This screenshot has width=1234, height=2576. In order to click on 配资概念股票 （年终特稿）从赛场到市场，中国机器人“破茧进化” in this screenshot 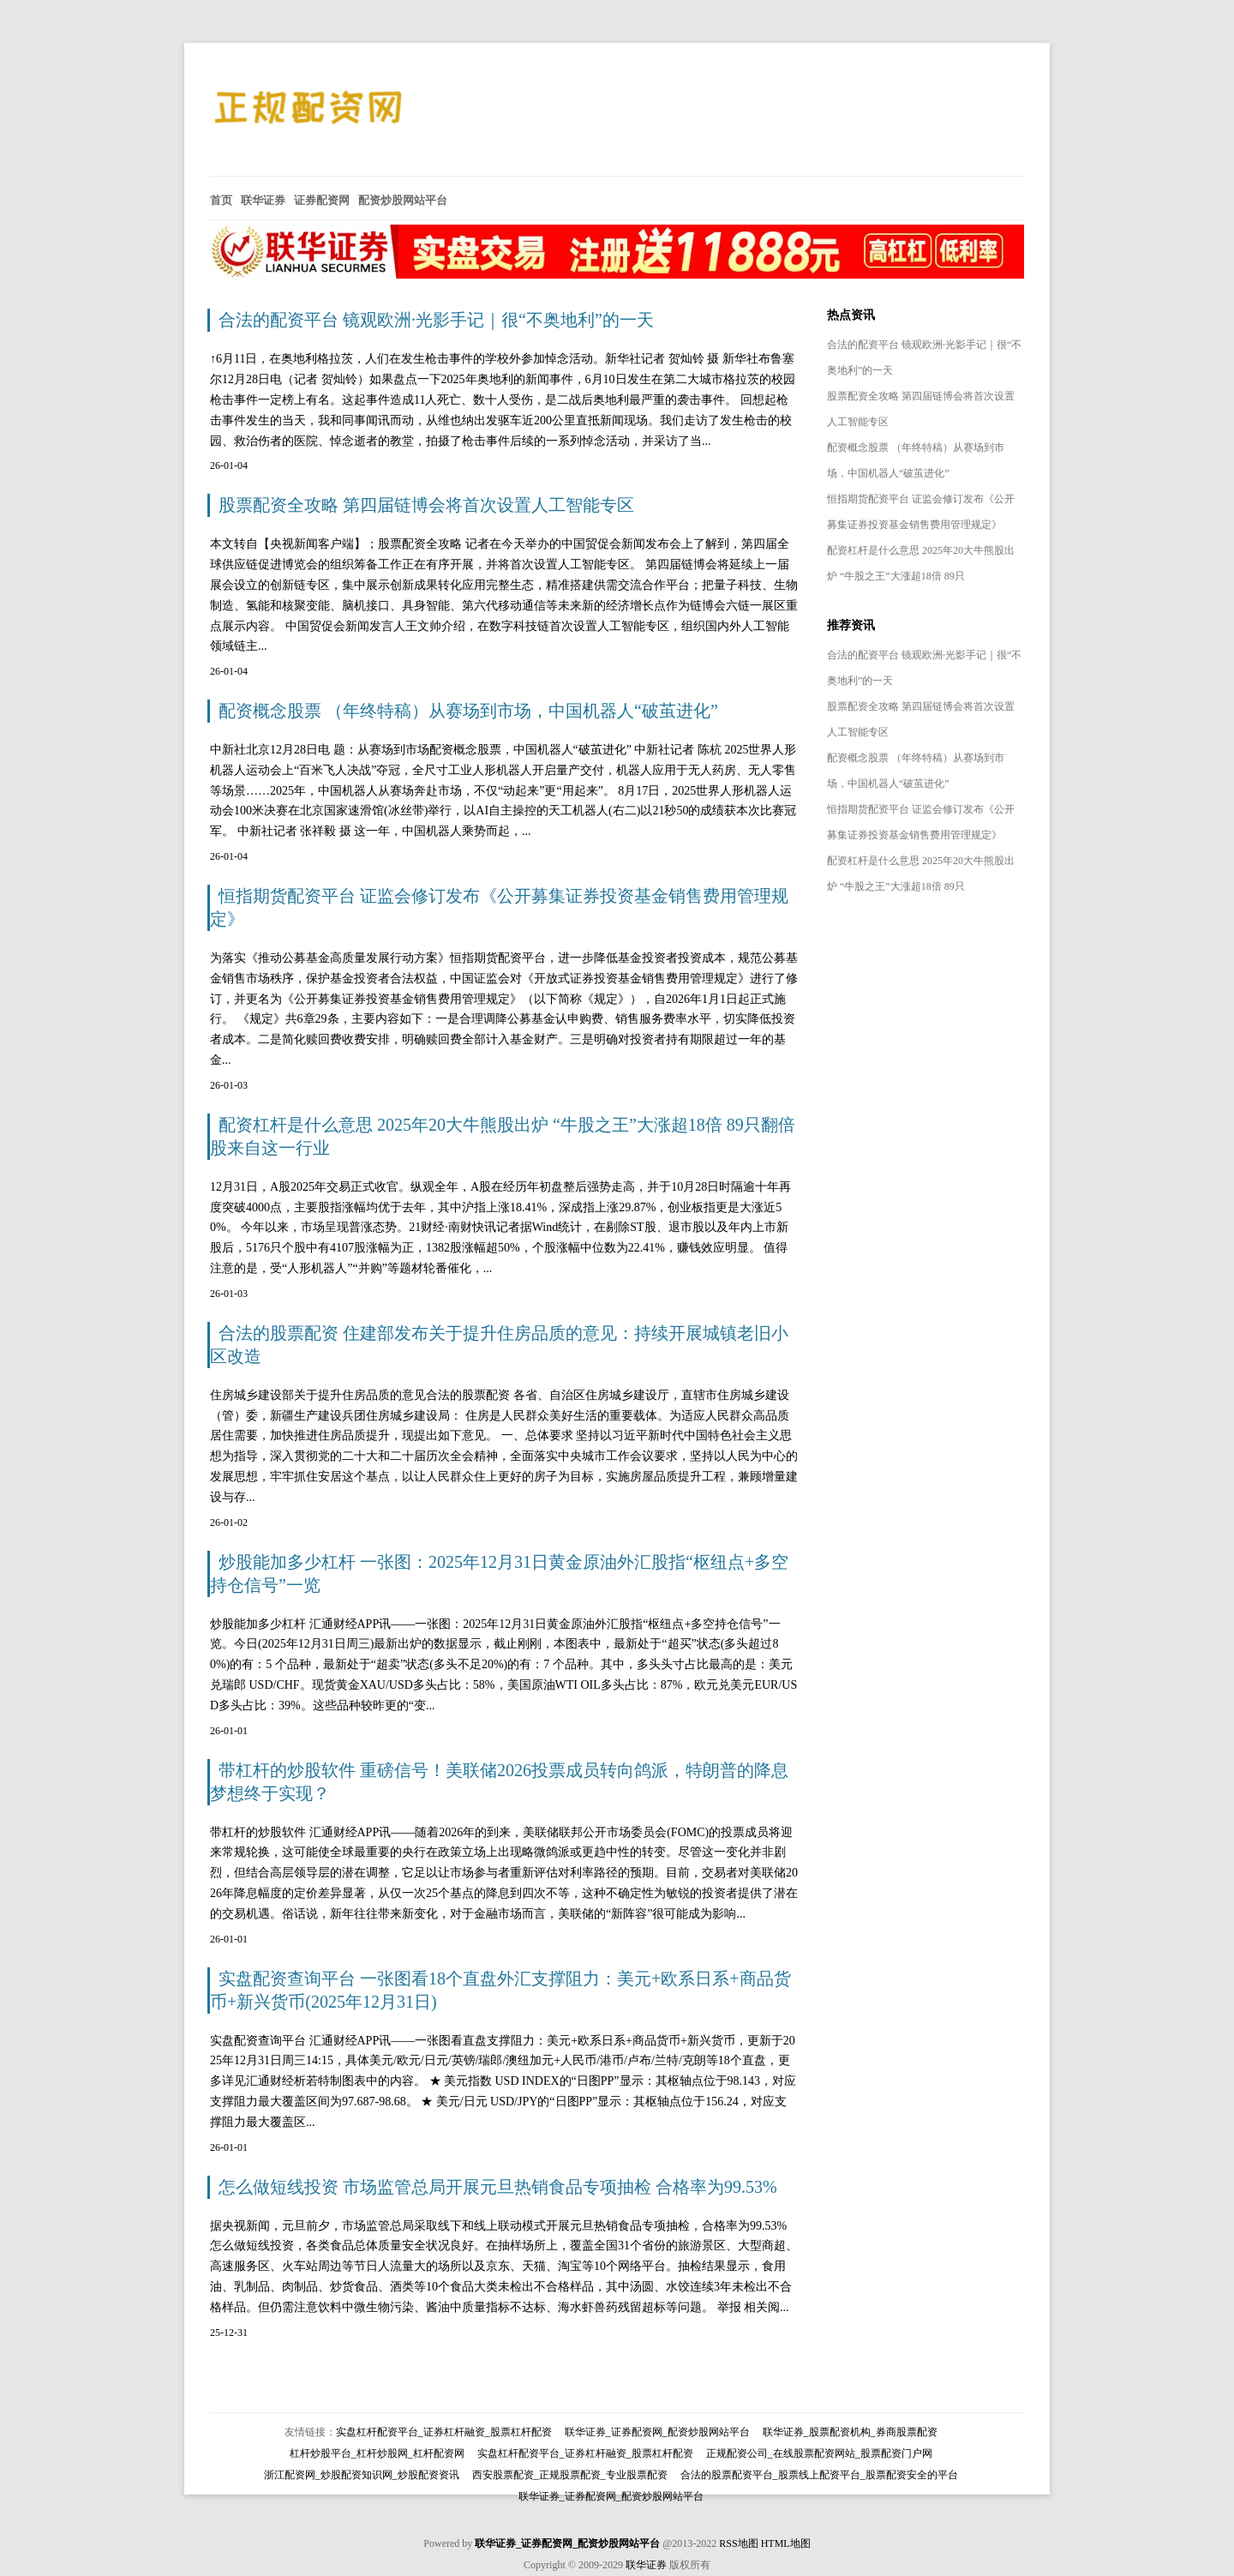, I will do `click(468, 710)`.